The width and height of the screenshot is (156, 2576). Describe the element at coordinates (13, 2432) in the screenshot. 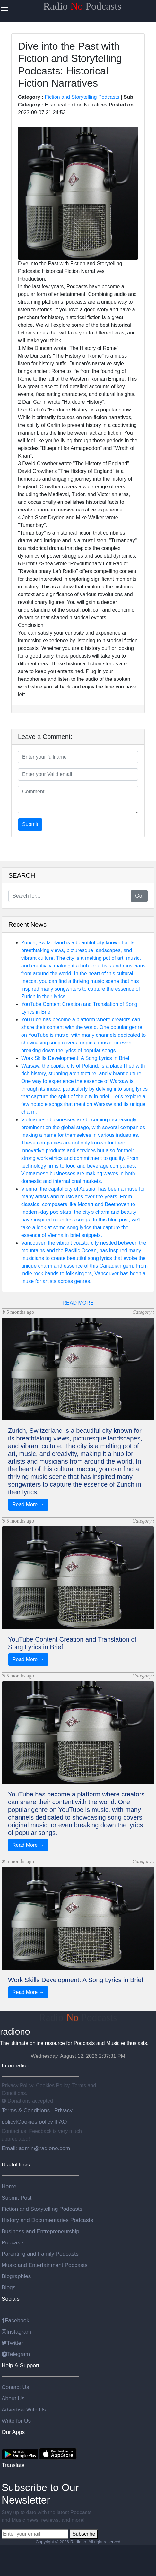

I see `Our Apps` at that location.